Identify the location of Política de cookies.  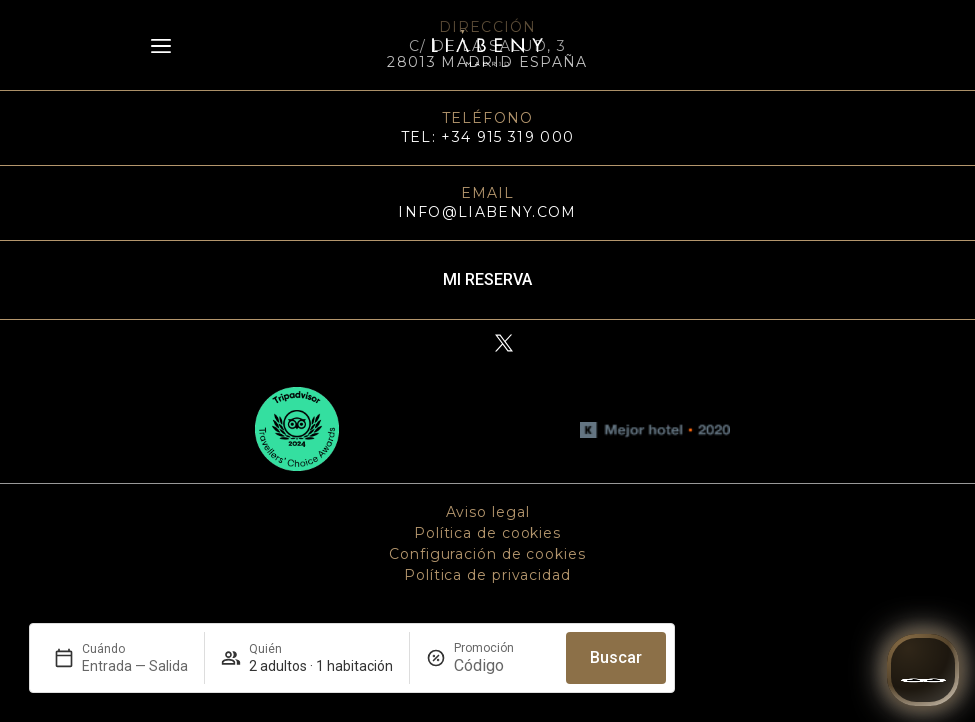
(487, 533).